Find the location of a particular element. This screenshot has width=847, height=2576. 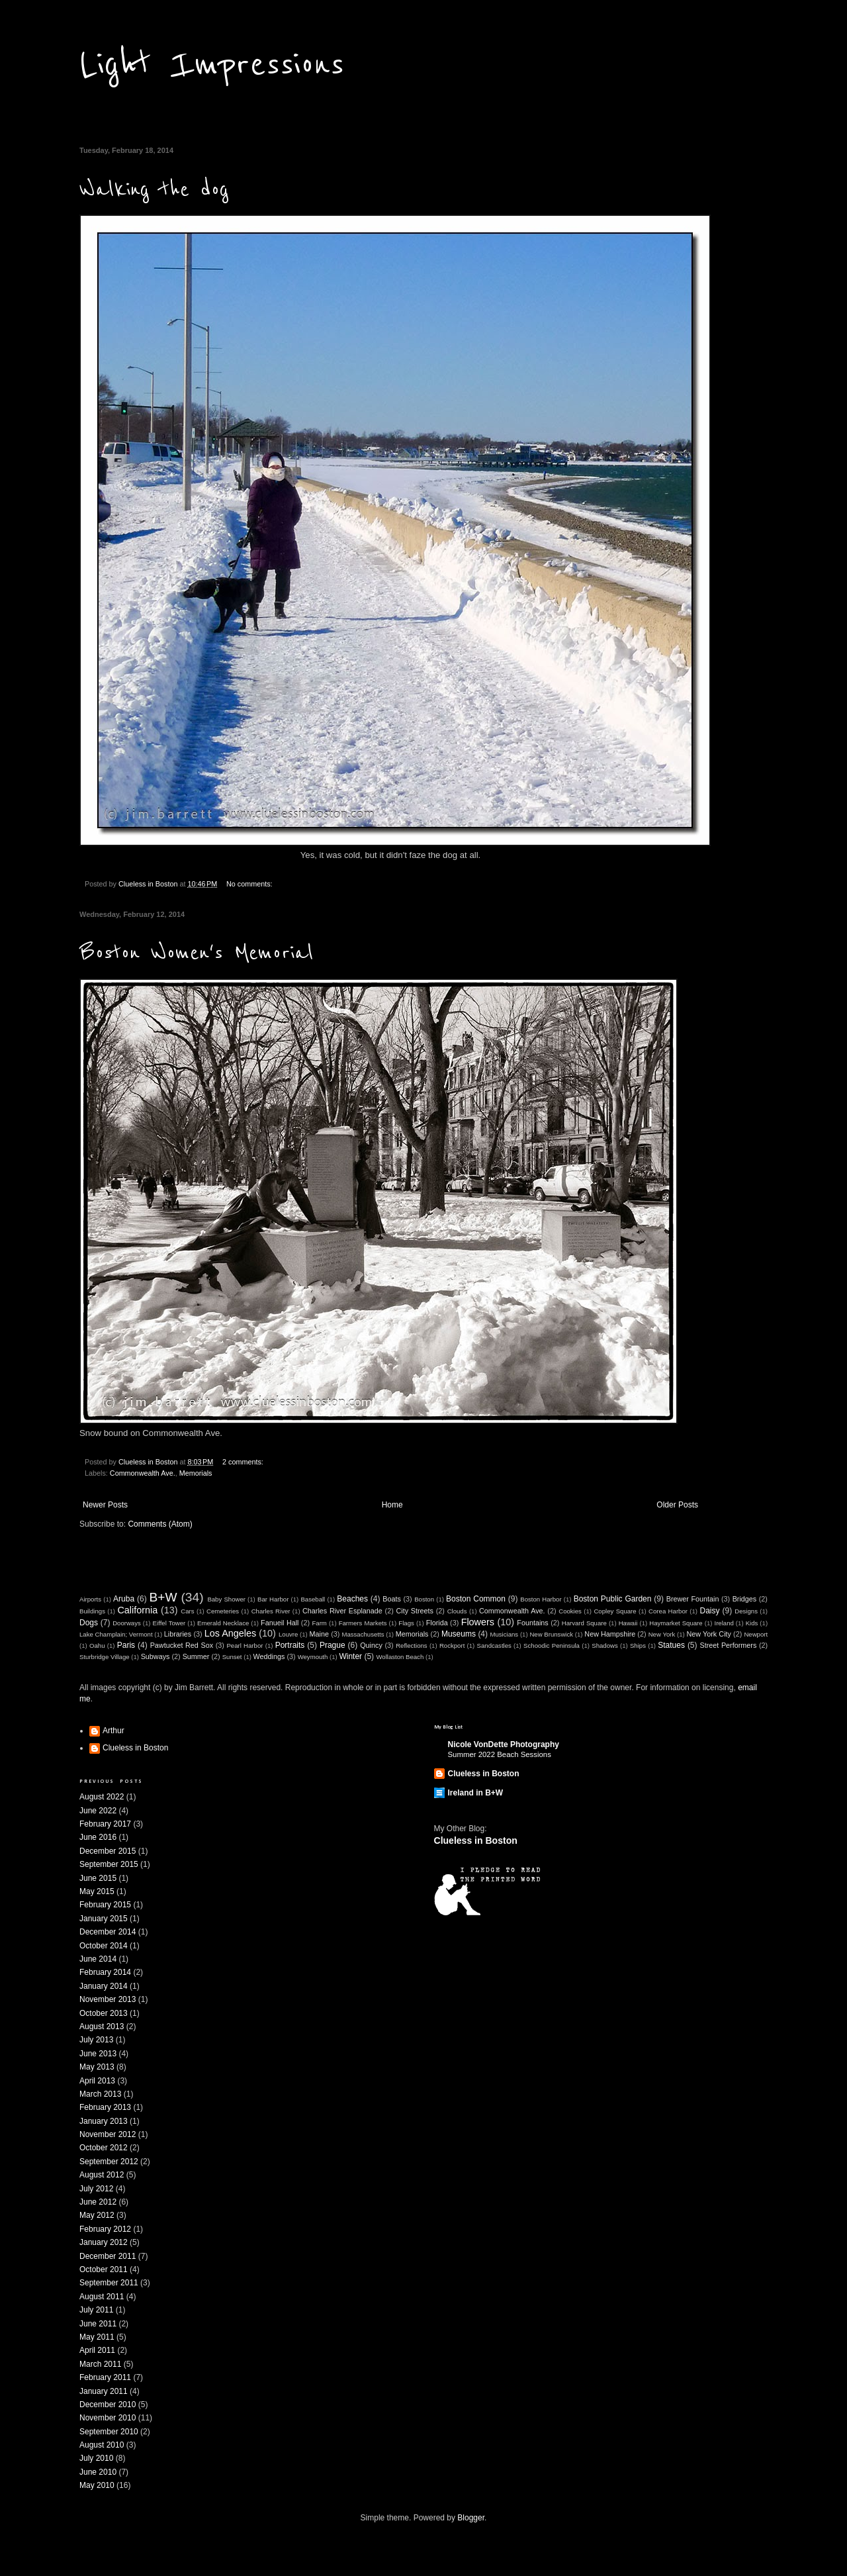

Boston Public Garden is located at coordinates (613, 1598).